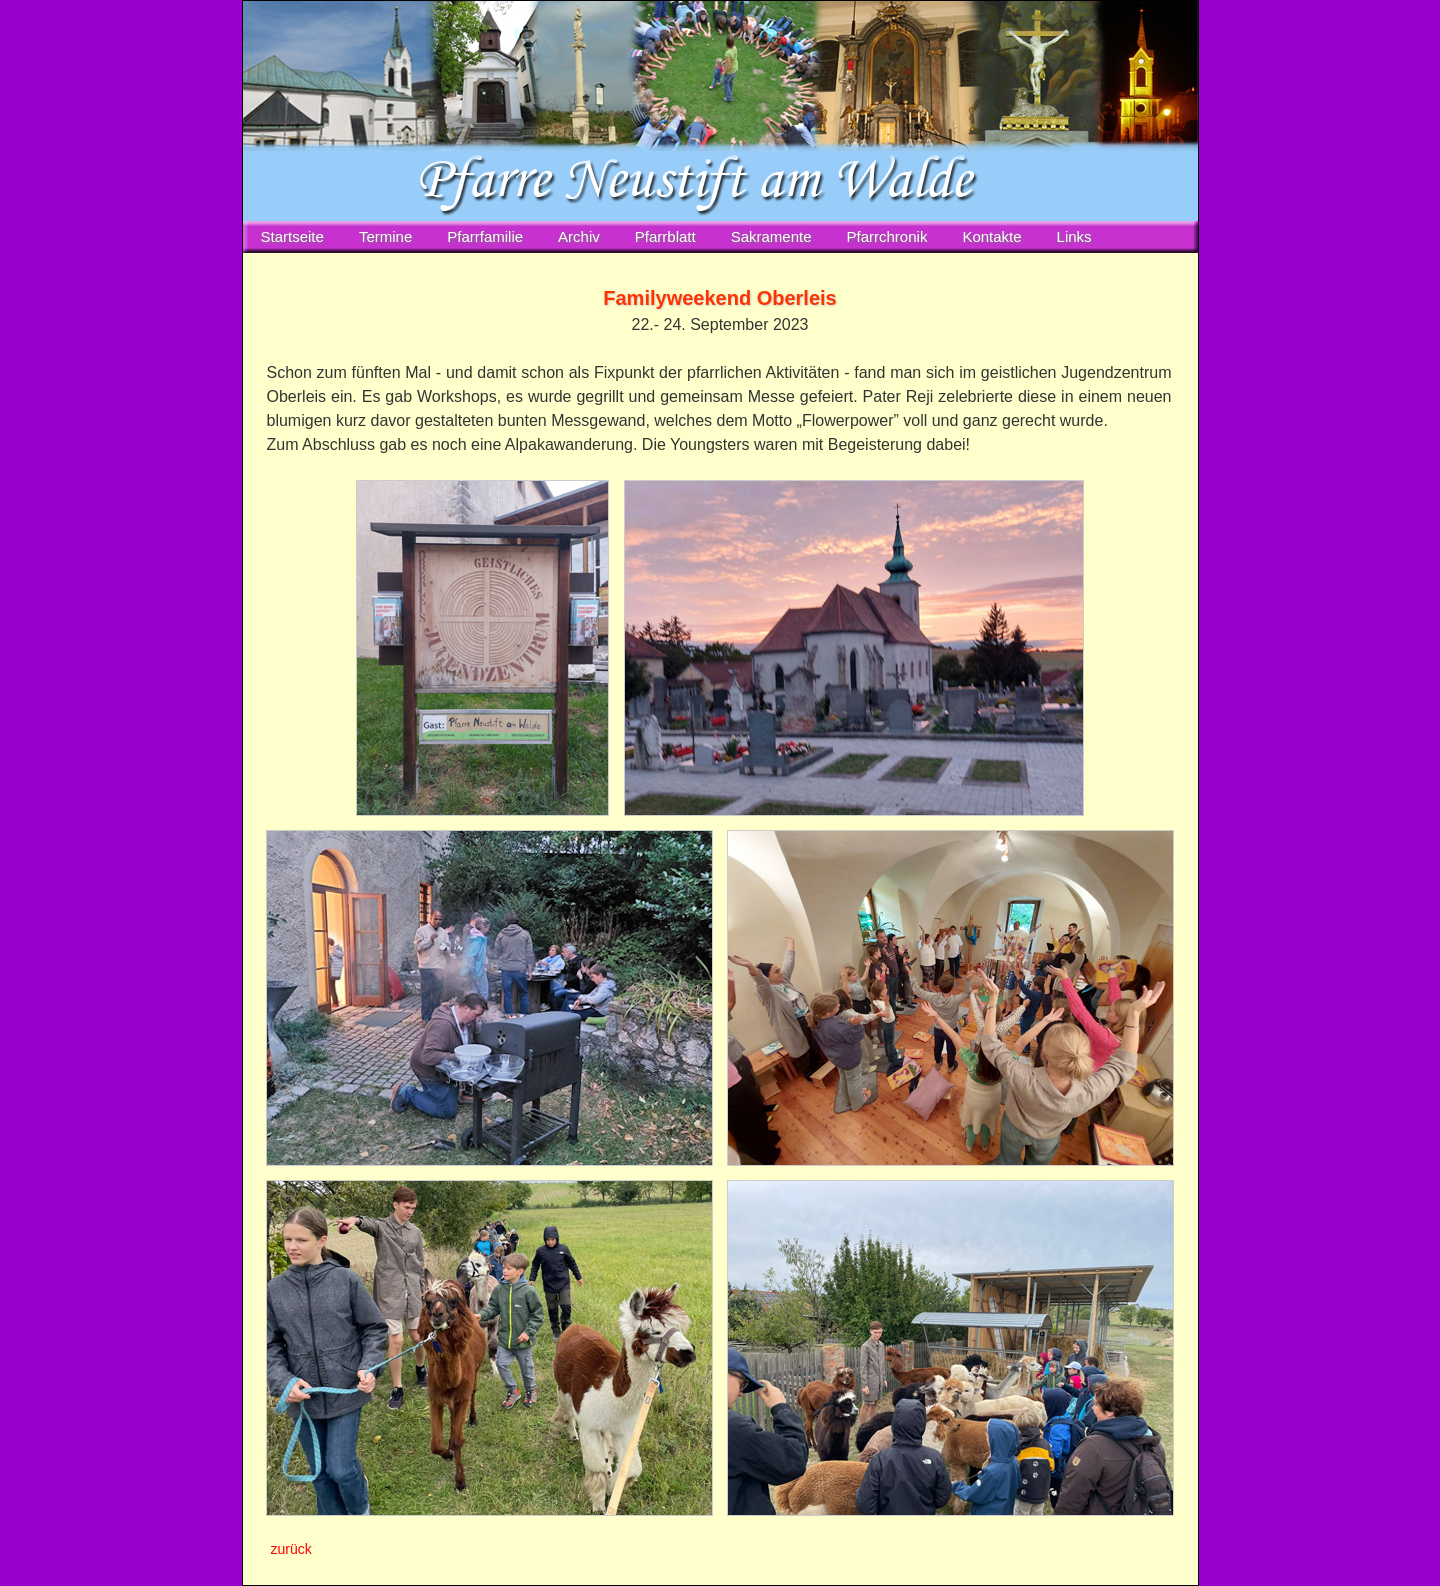  What do you see at coordinates (887, 236) in the screenshot?
I see `Pfarrchronik` at bounding box center [887, 236].